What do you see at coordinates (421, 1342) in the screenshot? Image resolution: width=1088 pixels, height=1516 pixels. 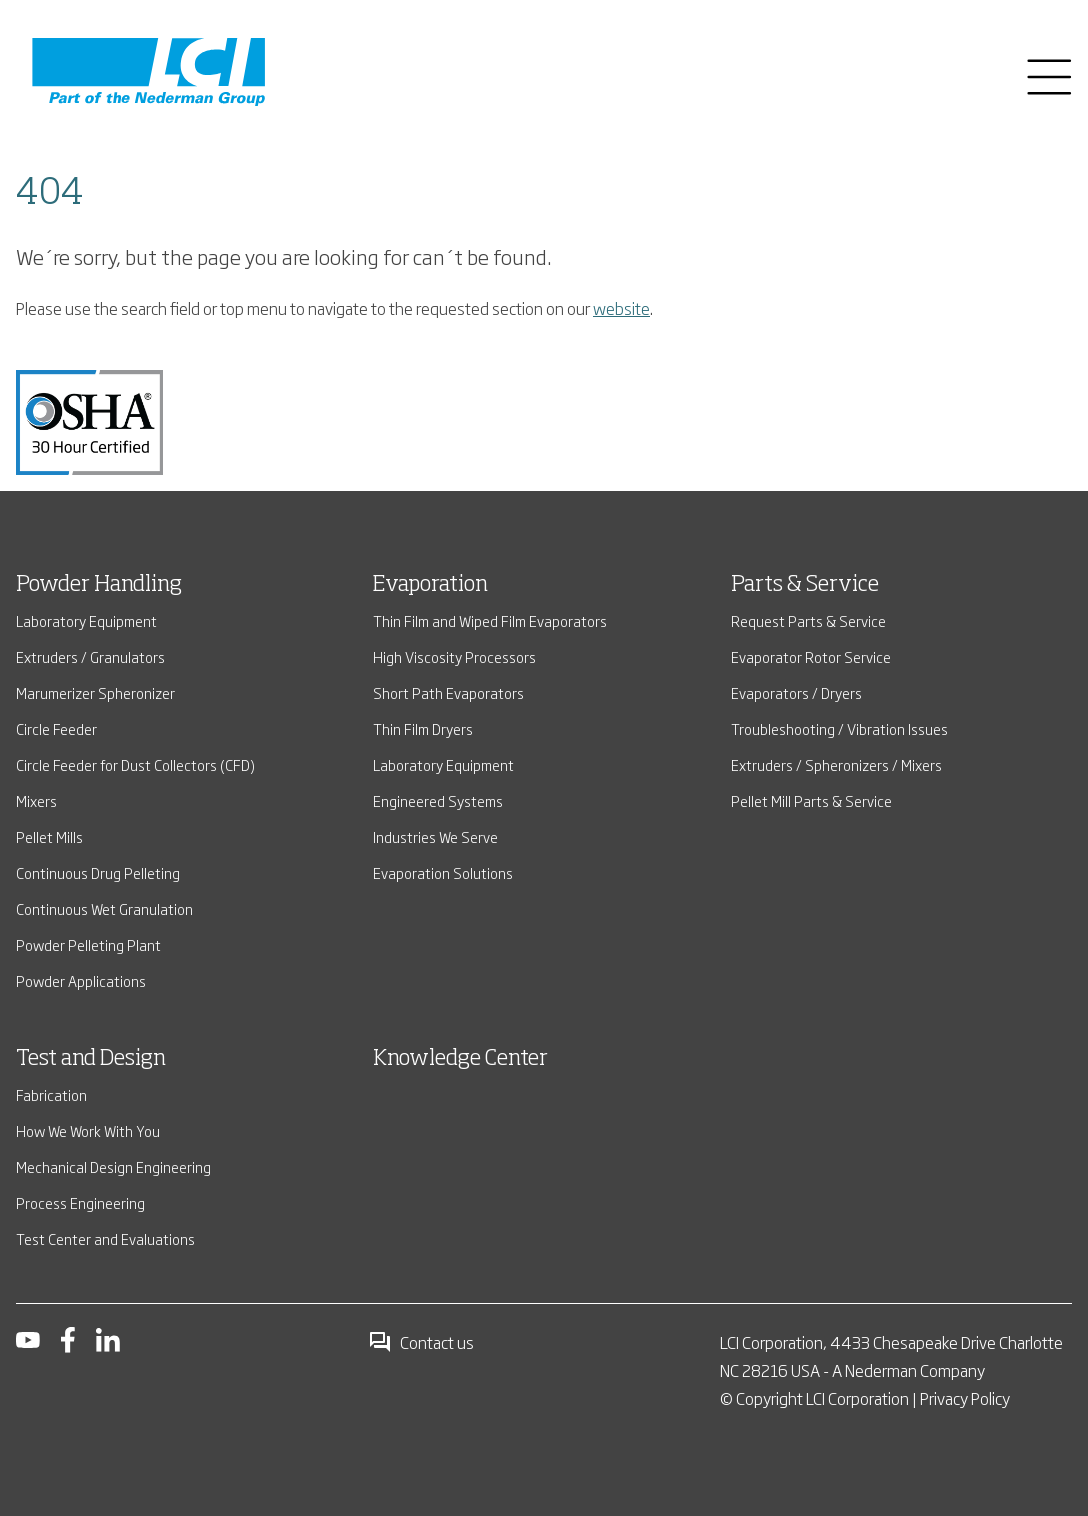 I see `Contact us` at bounding box center [421, 1342].